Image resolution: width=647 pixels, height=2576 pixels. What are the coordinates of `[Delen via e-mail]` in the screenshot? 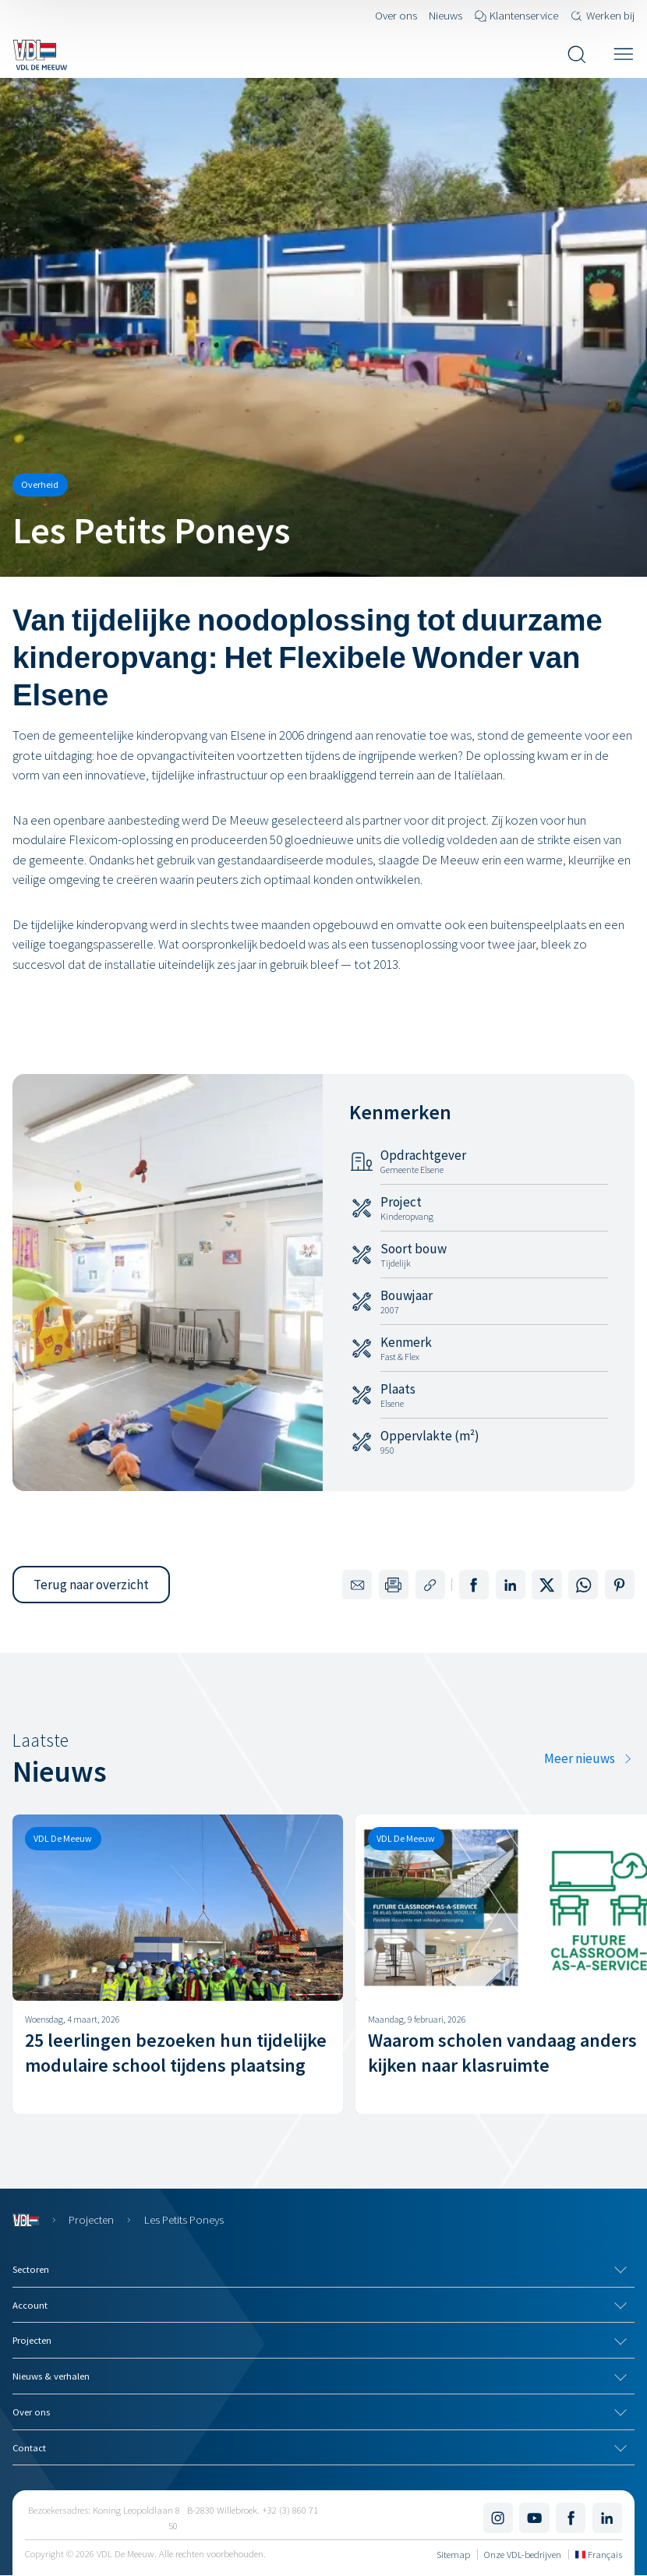 It's located at (357, 1584).